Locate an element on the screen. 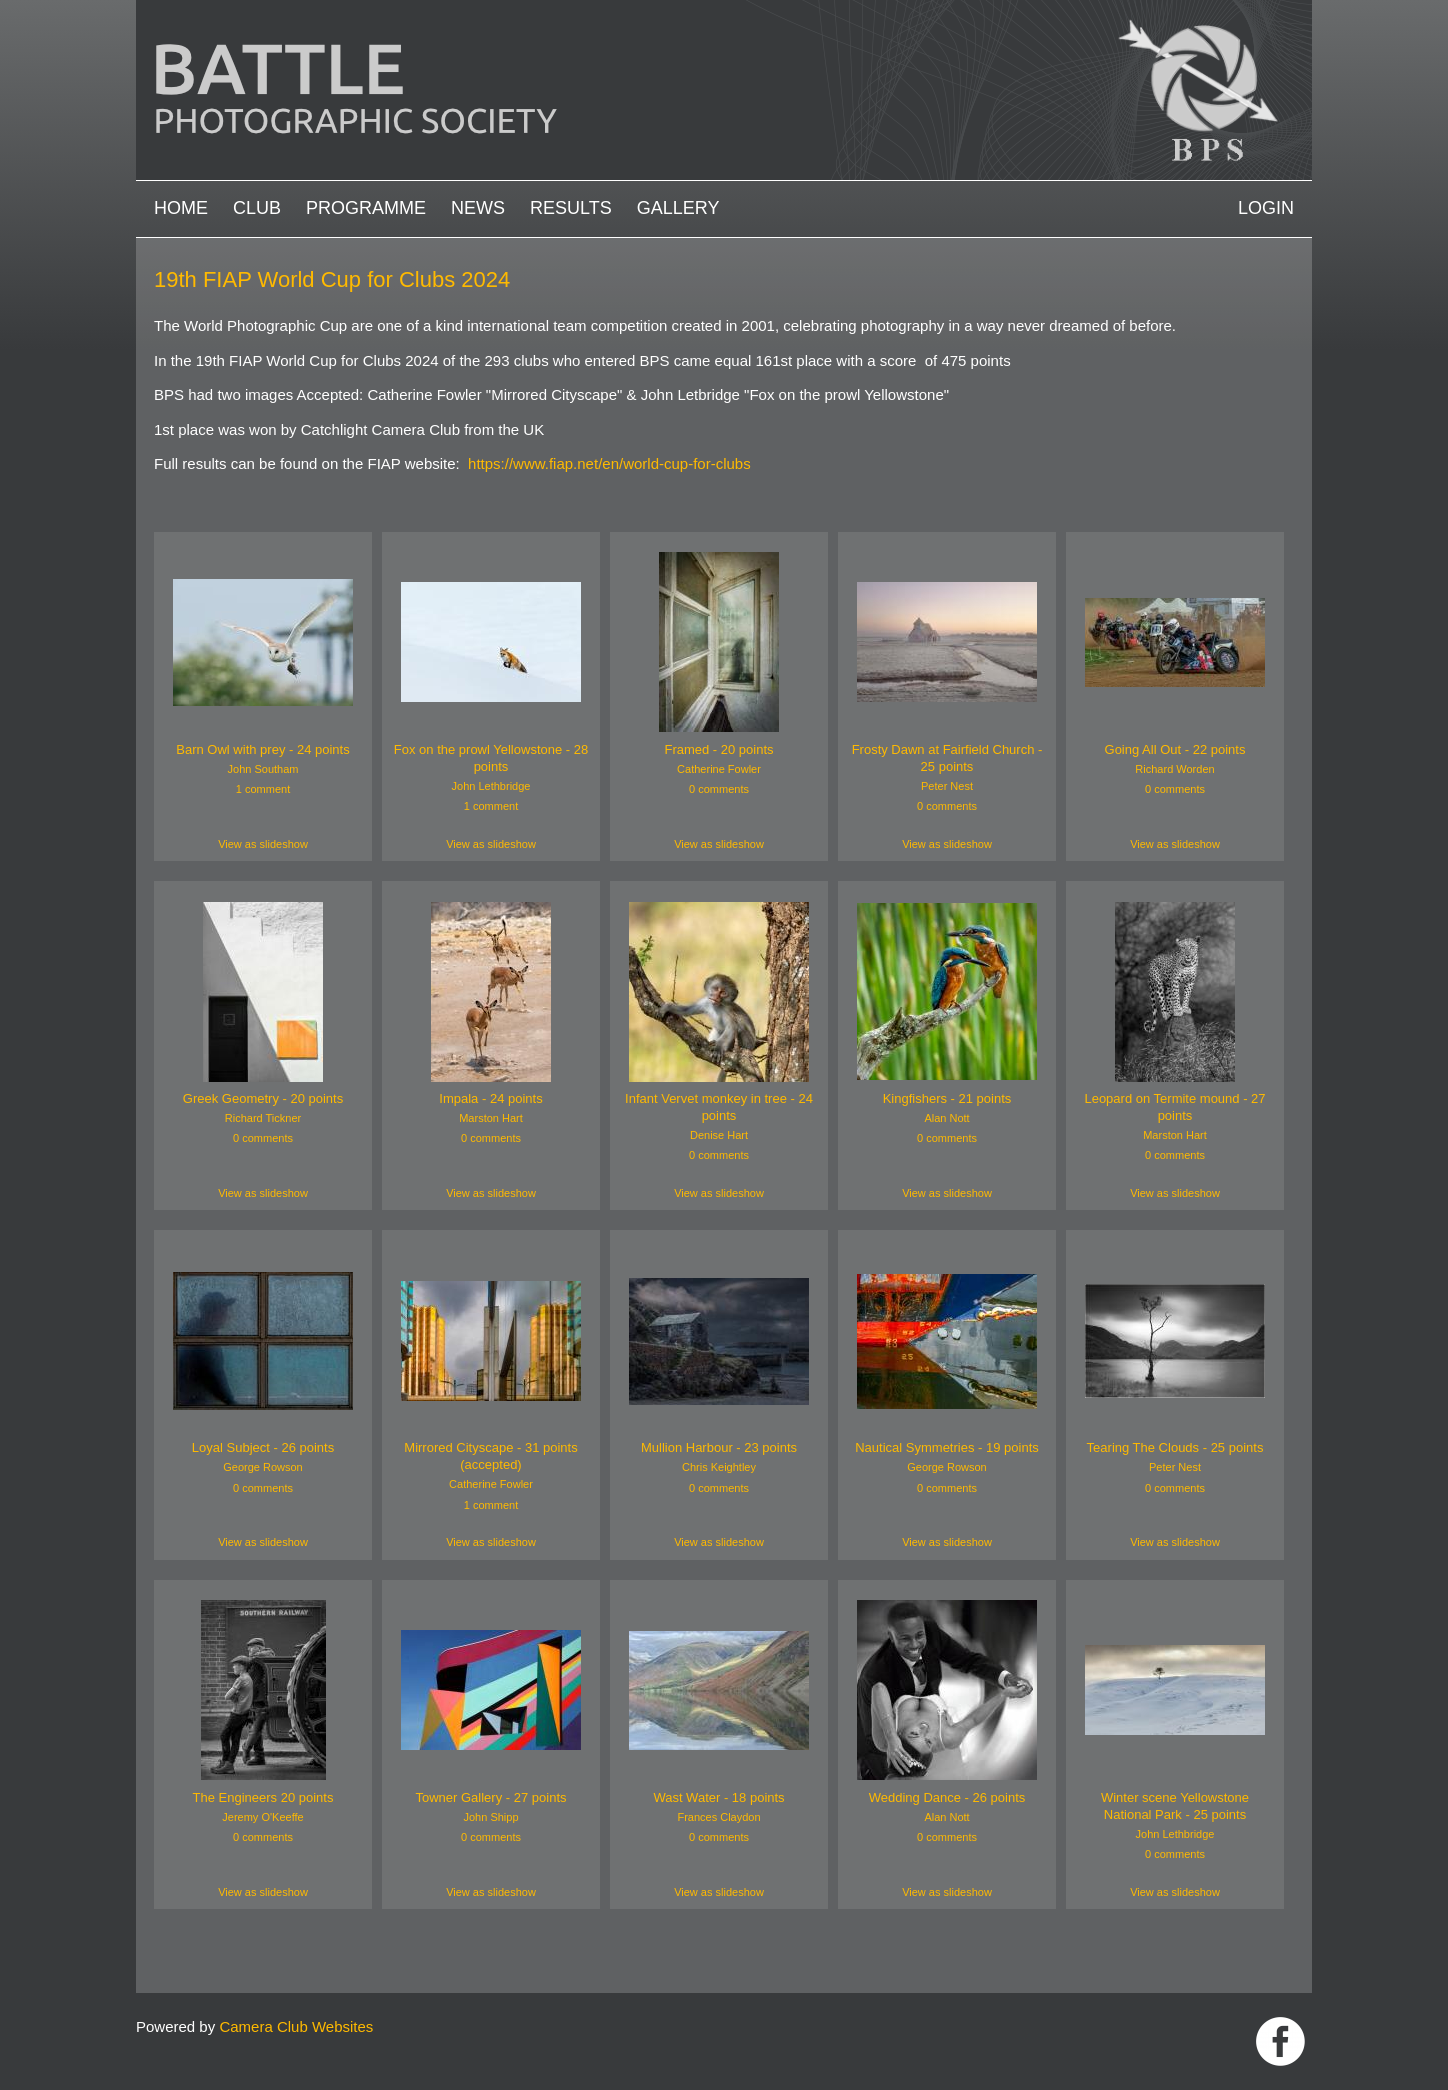  Programme is located at coordinates (366, 208).